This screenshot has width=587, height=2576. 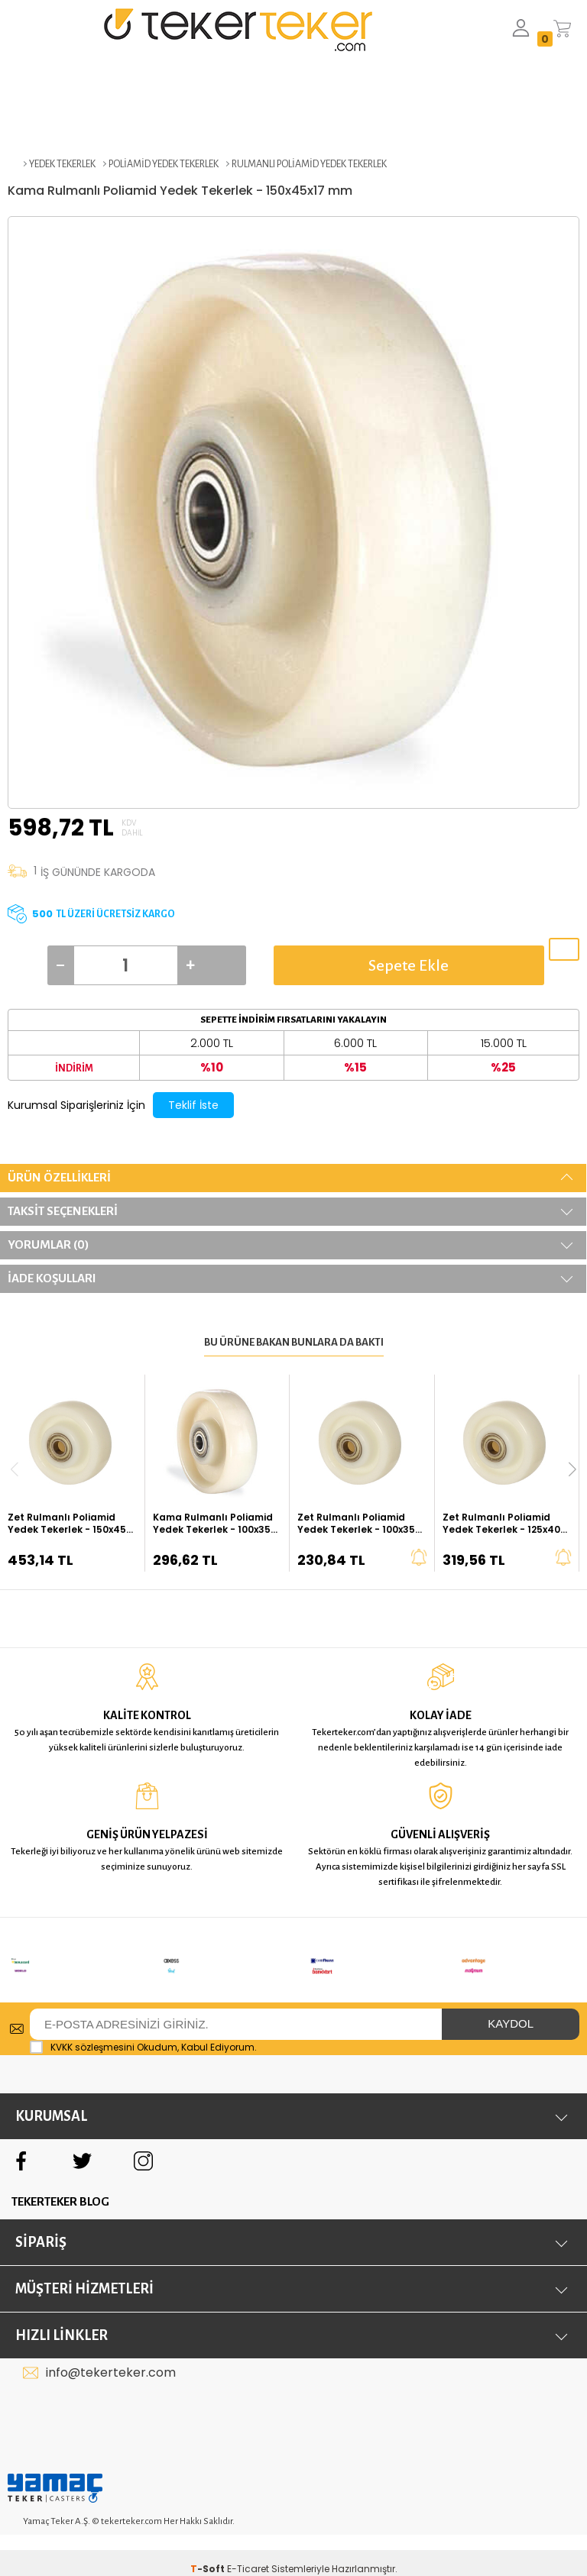 What do you see at coordinates (208, 2548) in the screenshot?
I see `-Soft` at bounding box center [208, 2548].